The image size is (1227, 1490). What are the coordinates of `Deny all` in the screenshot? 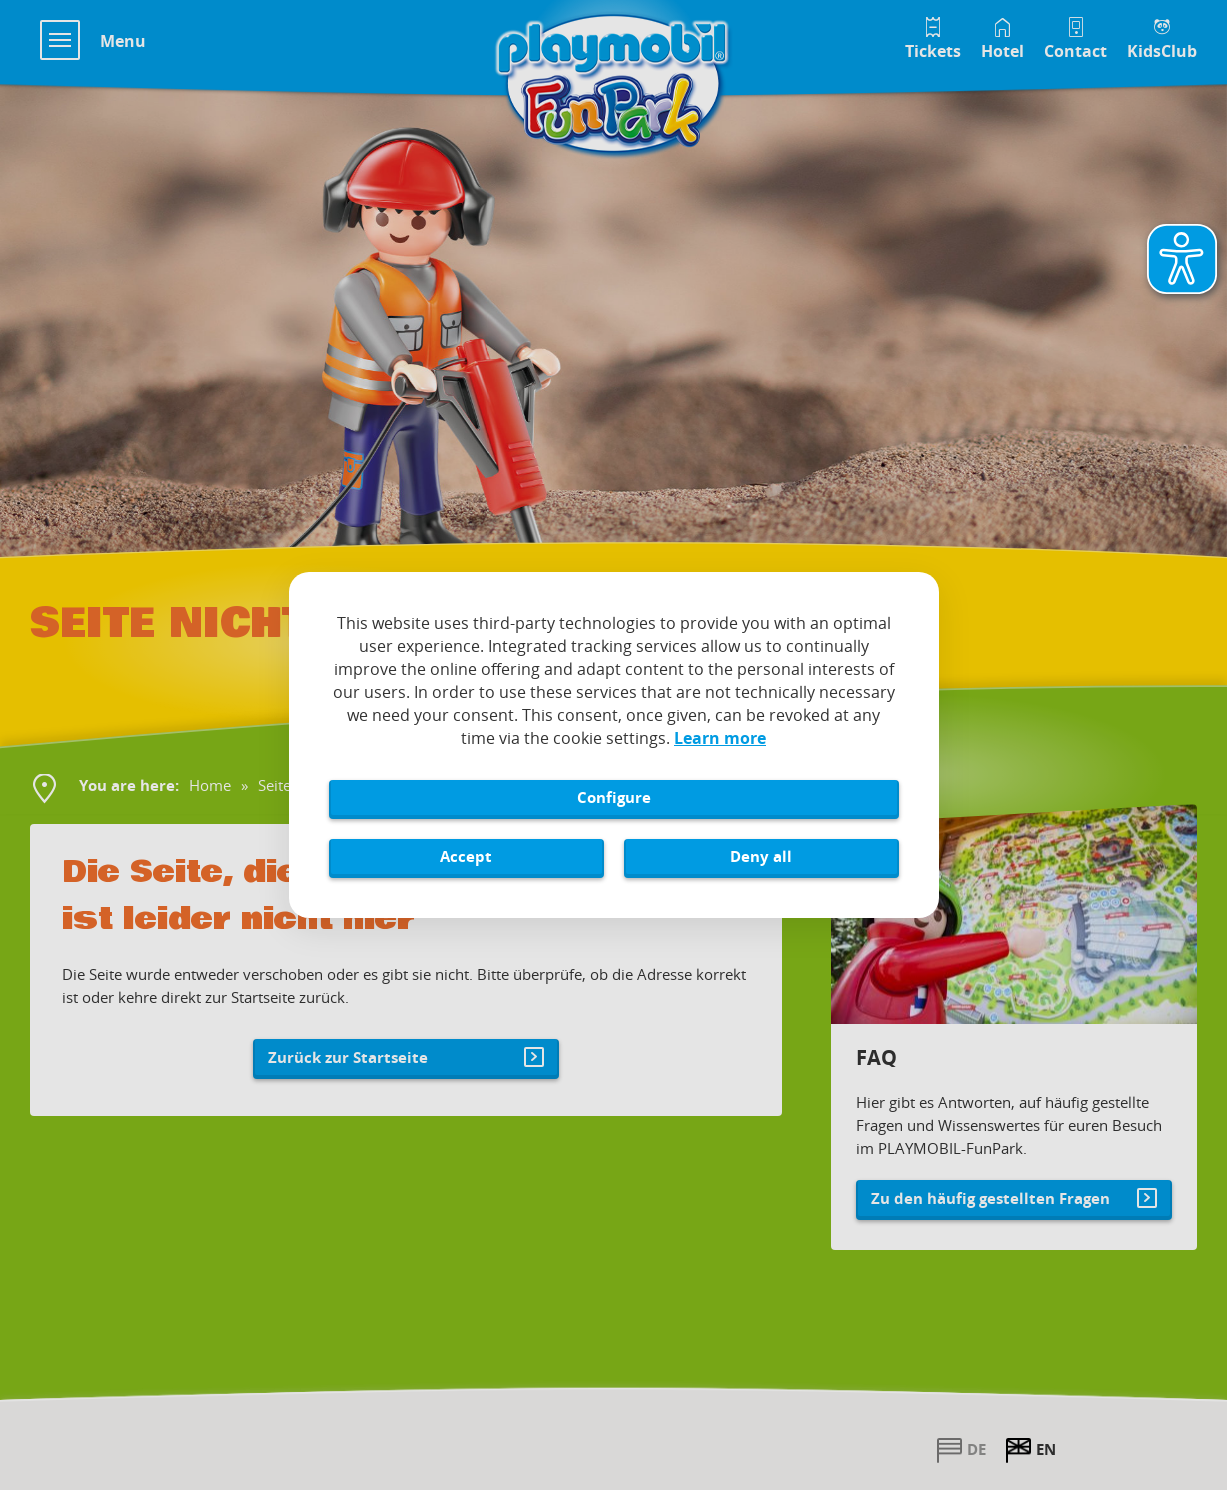 It's located at (761, 856).